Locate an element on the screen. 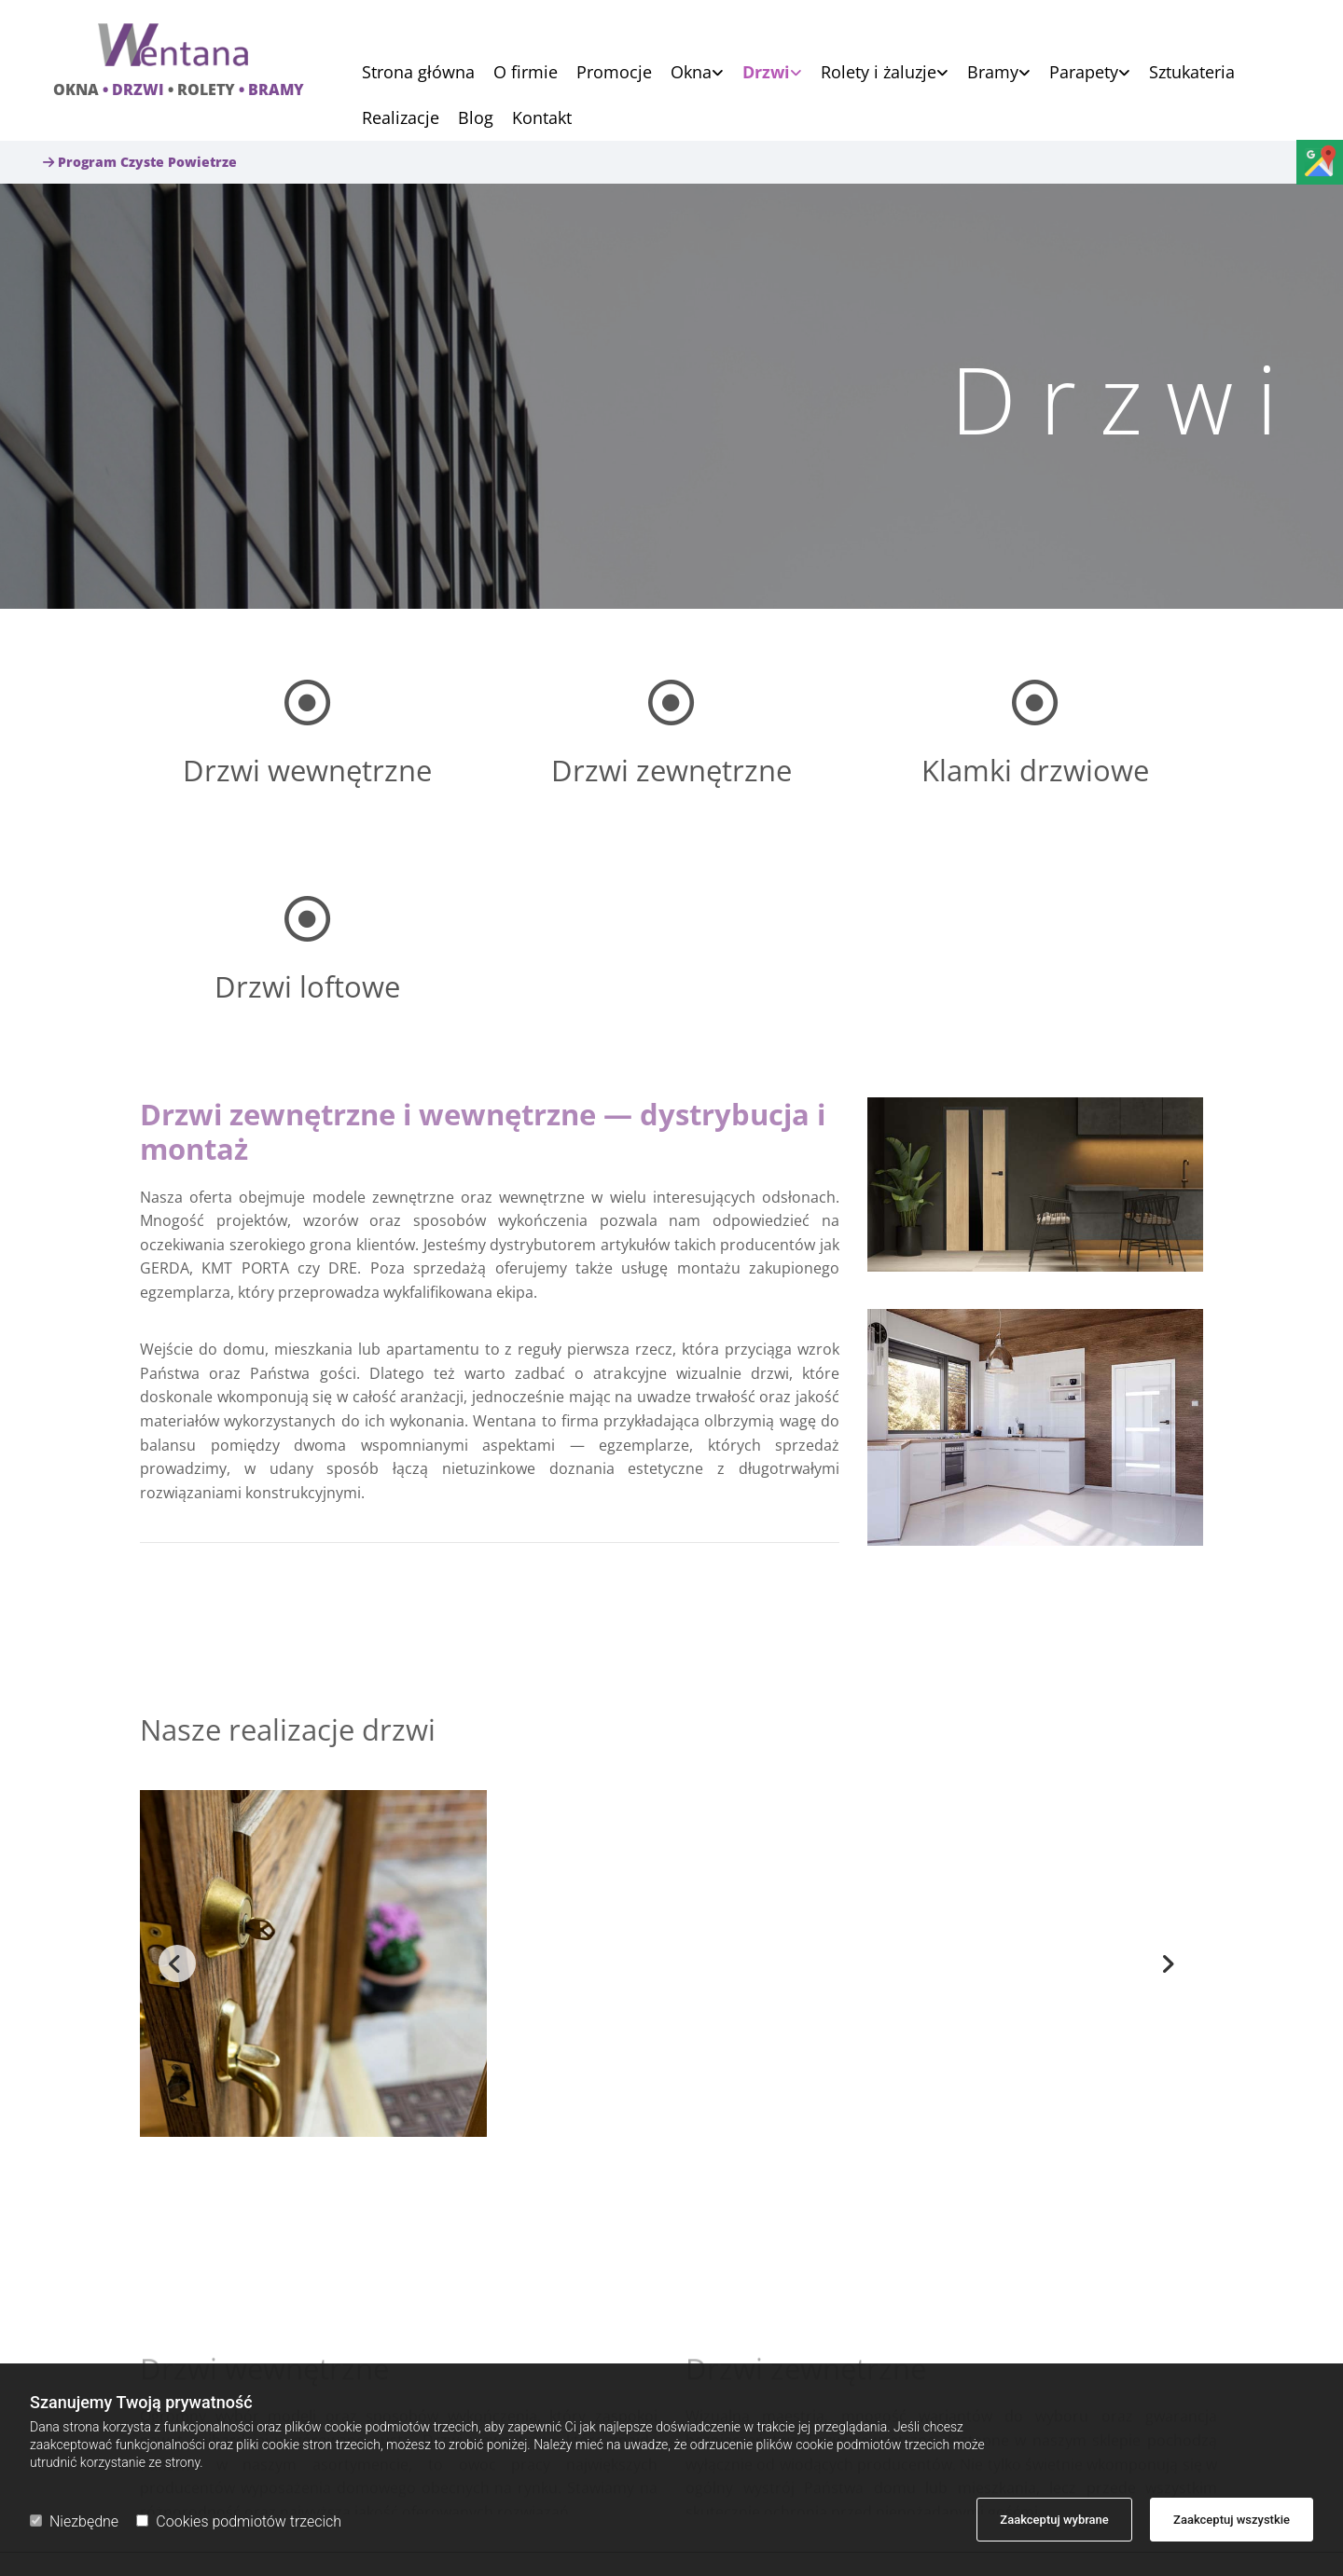 This screenshot has width=1343, height=2576. Sztukateria is located at coordinates (1192, 73).